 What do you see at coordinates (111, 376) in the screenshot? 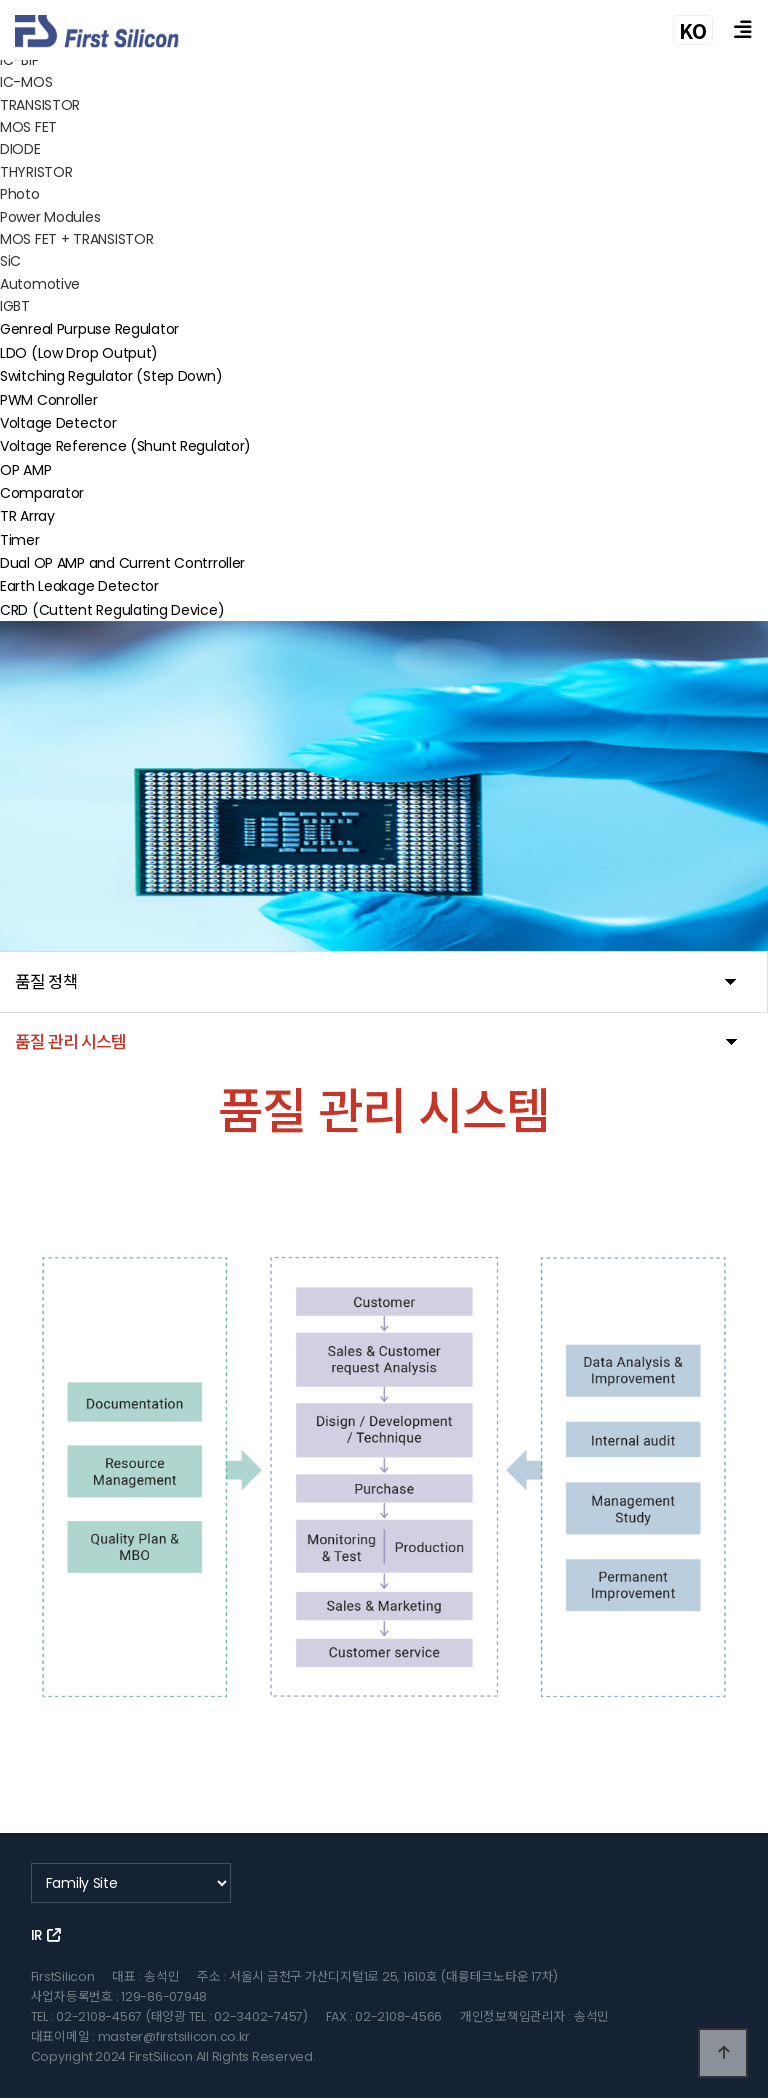
I see `Switching Regulator (Step Down)` at bounding box center [111, 376].